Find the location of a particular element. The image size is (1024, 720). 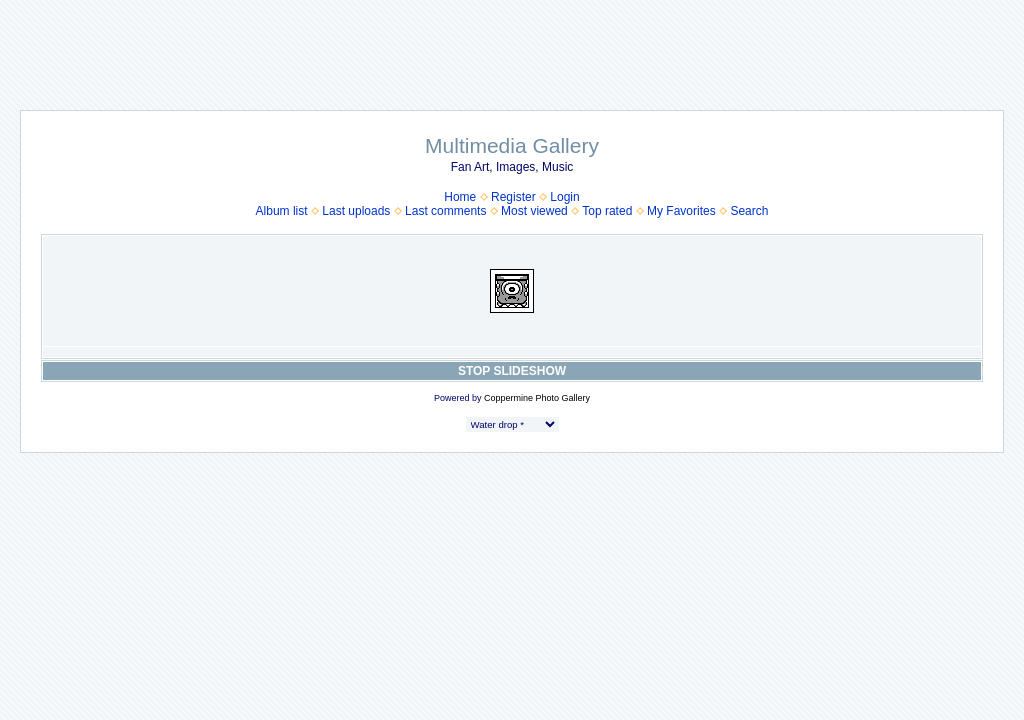

Album list is located at coordinates (282, 211).